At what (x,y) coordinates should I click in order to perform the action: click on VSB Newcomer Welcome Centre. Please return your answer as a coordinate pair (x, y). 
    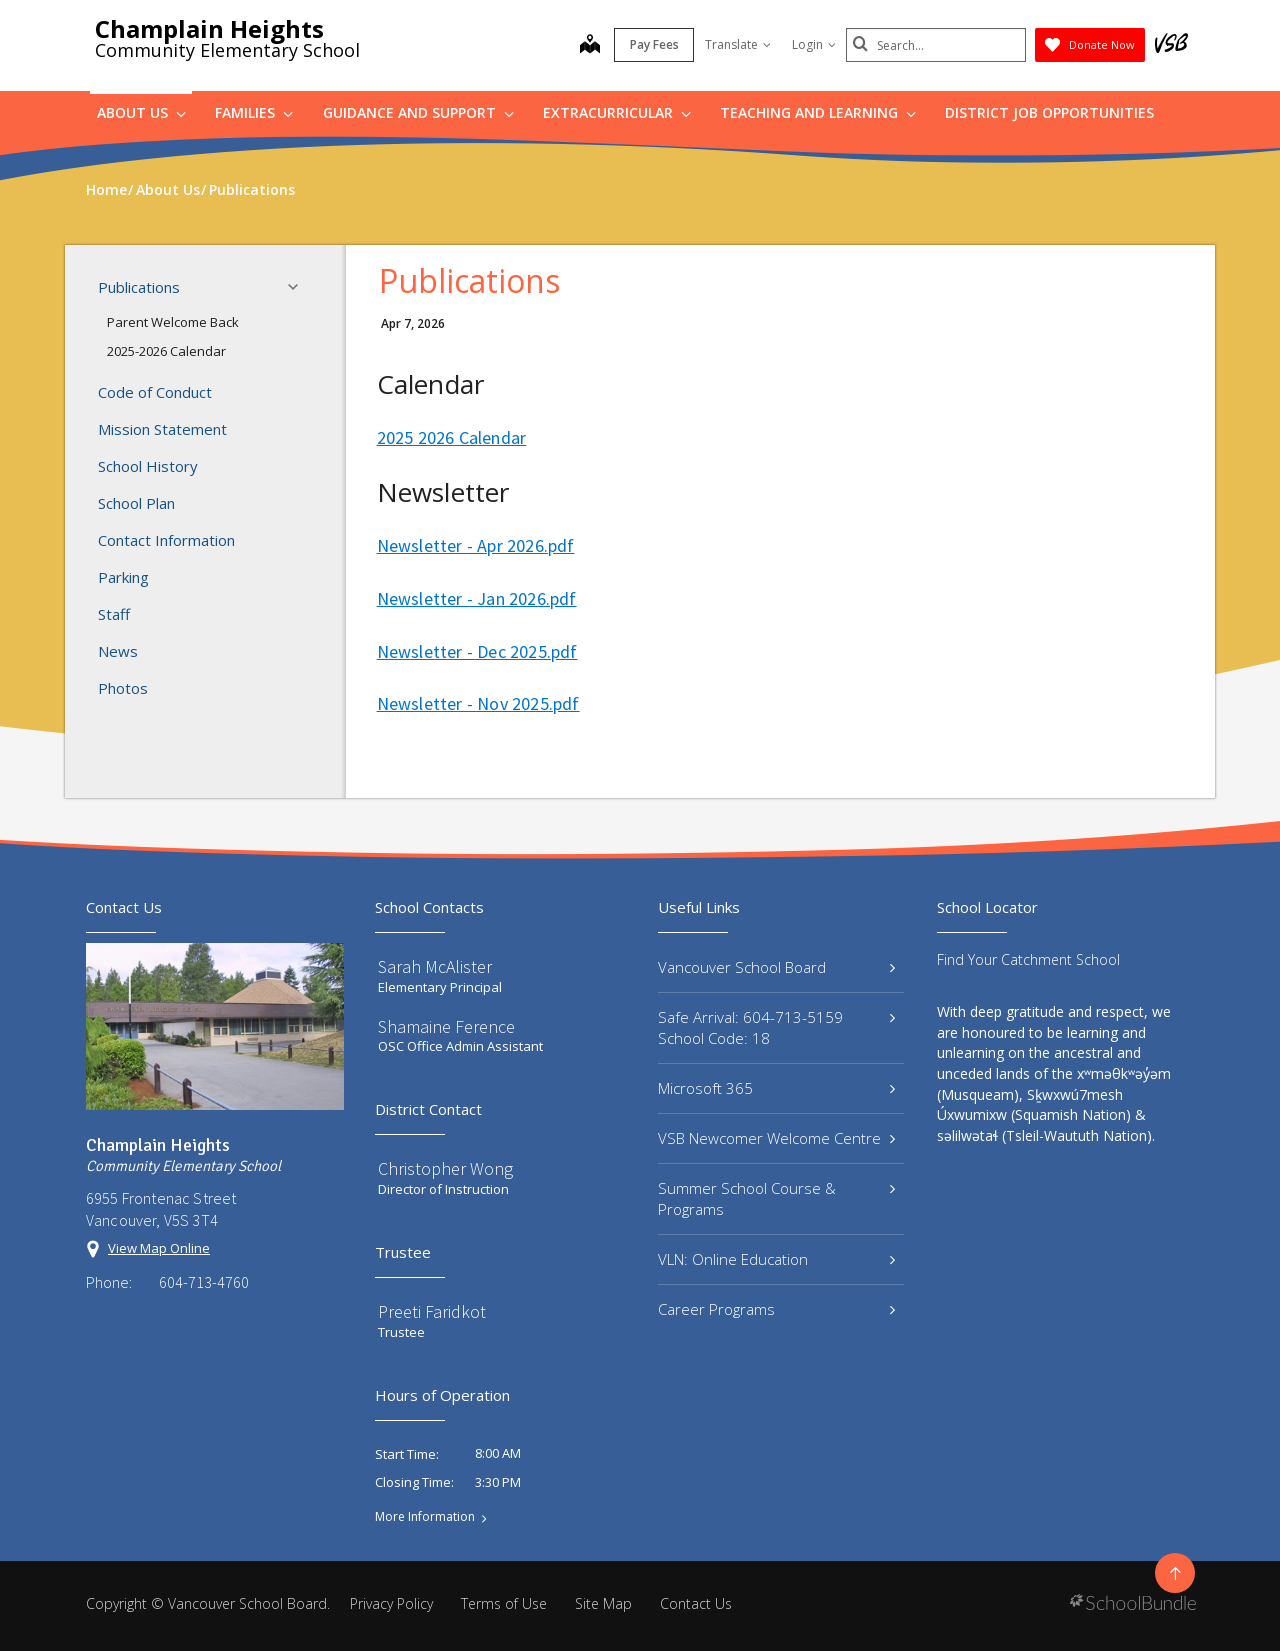
    Looking at the image, I should click on (776, 1138).